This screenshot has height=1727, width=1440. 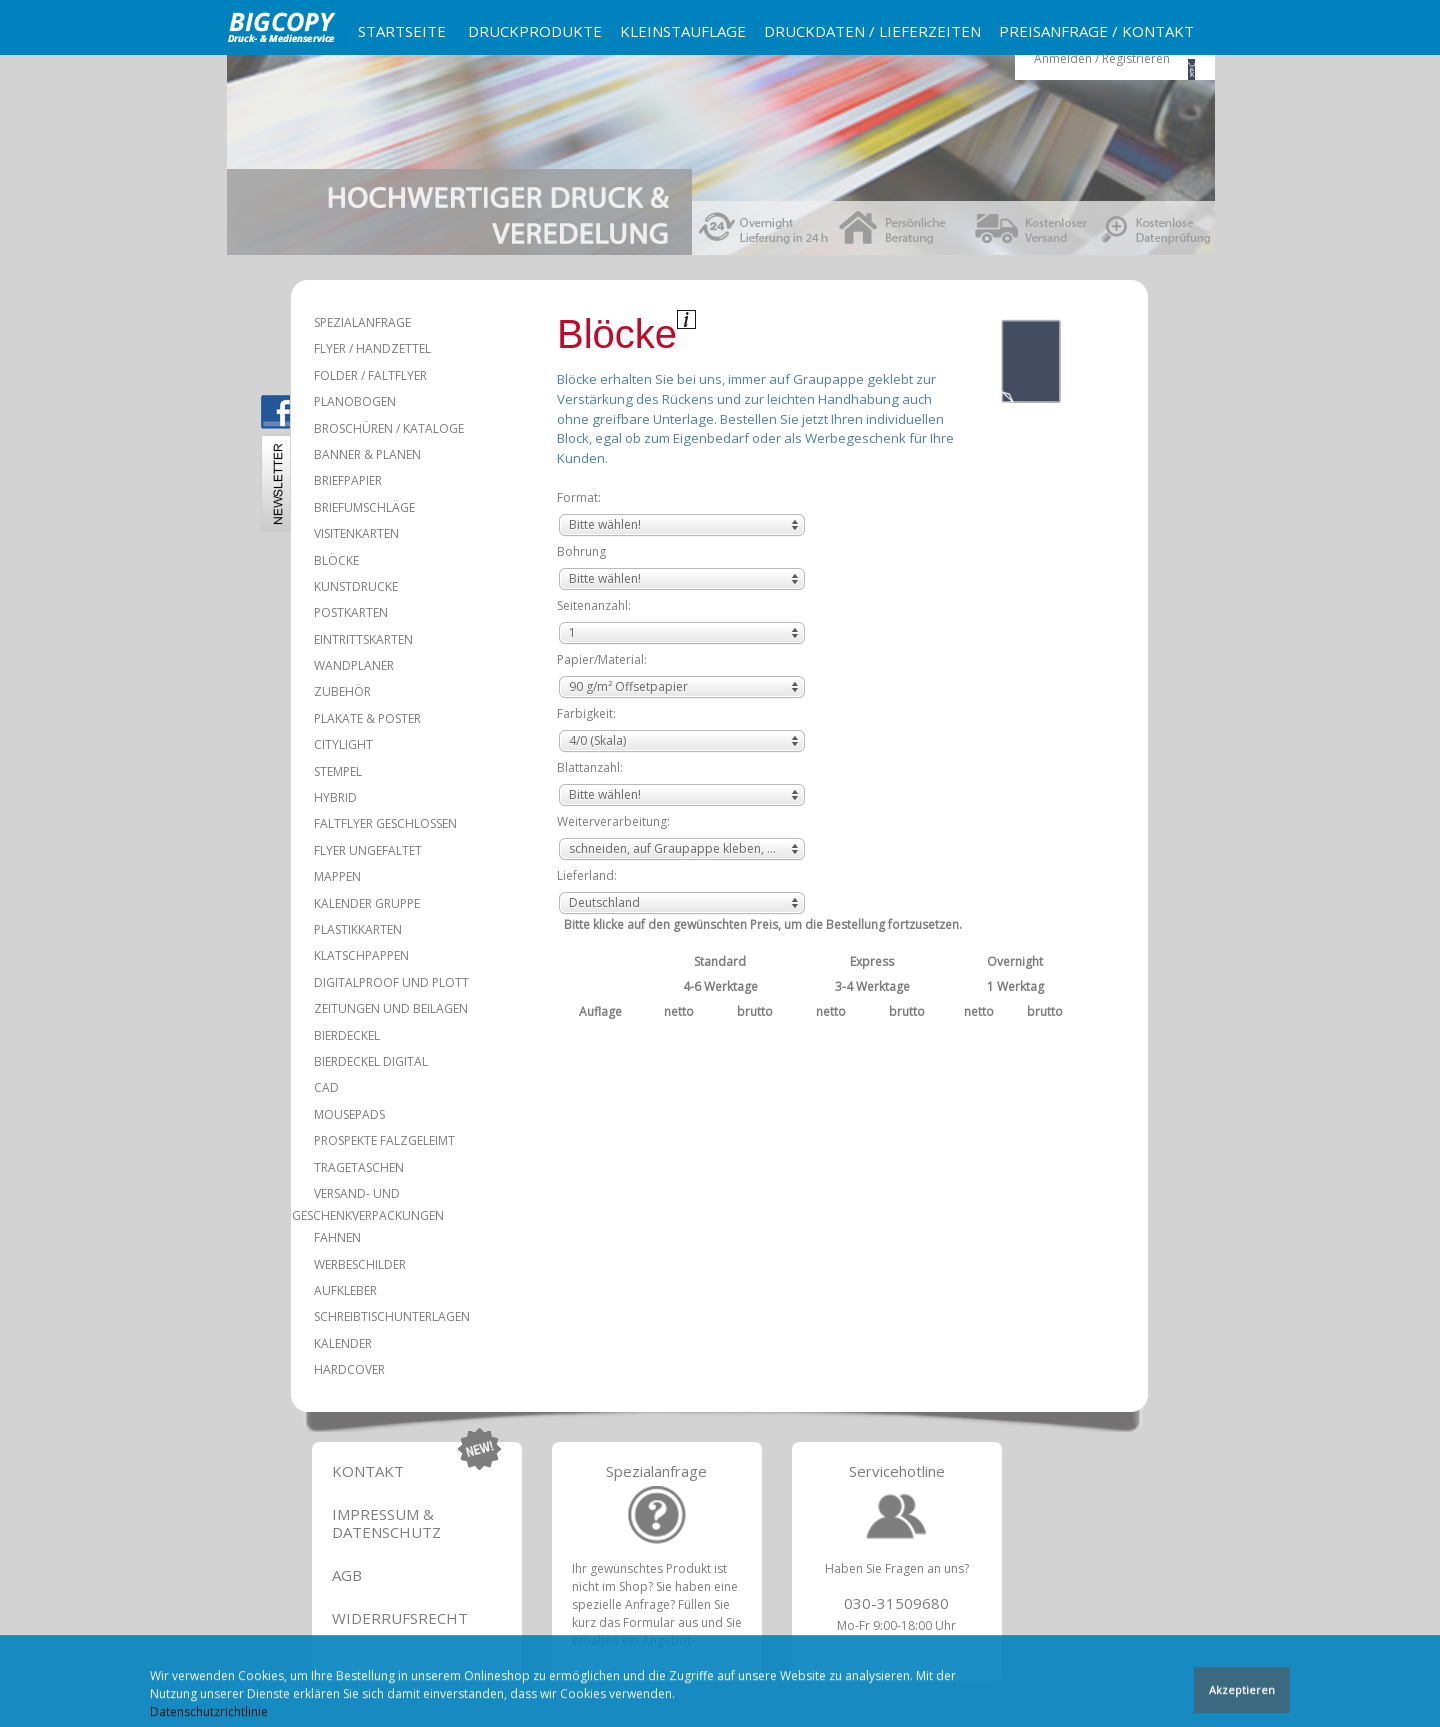 What do you see at coordinates (368, 1471) in the screenshot?
I see `Kontakt` at bounding box center [368, 1471].